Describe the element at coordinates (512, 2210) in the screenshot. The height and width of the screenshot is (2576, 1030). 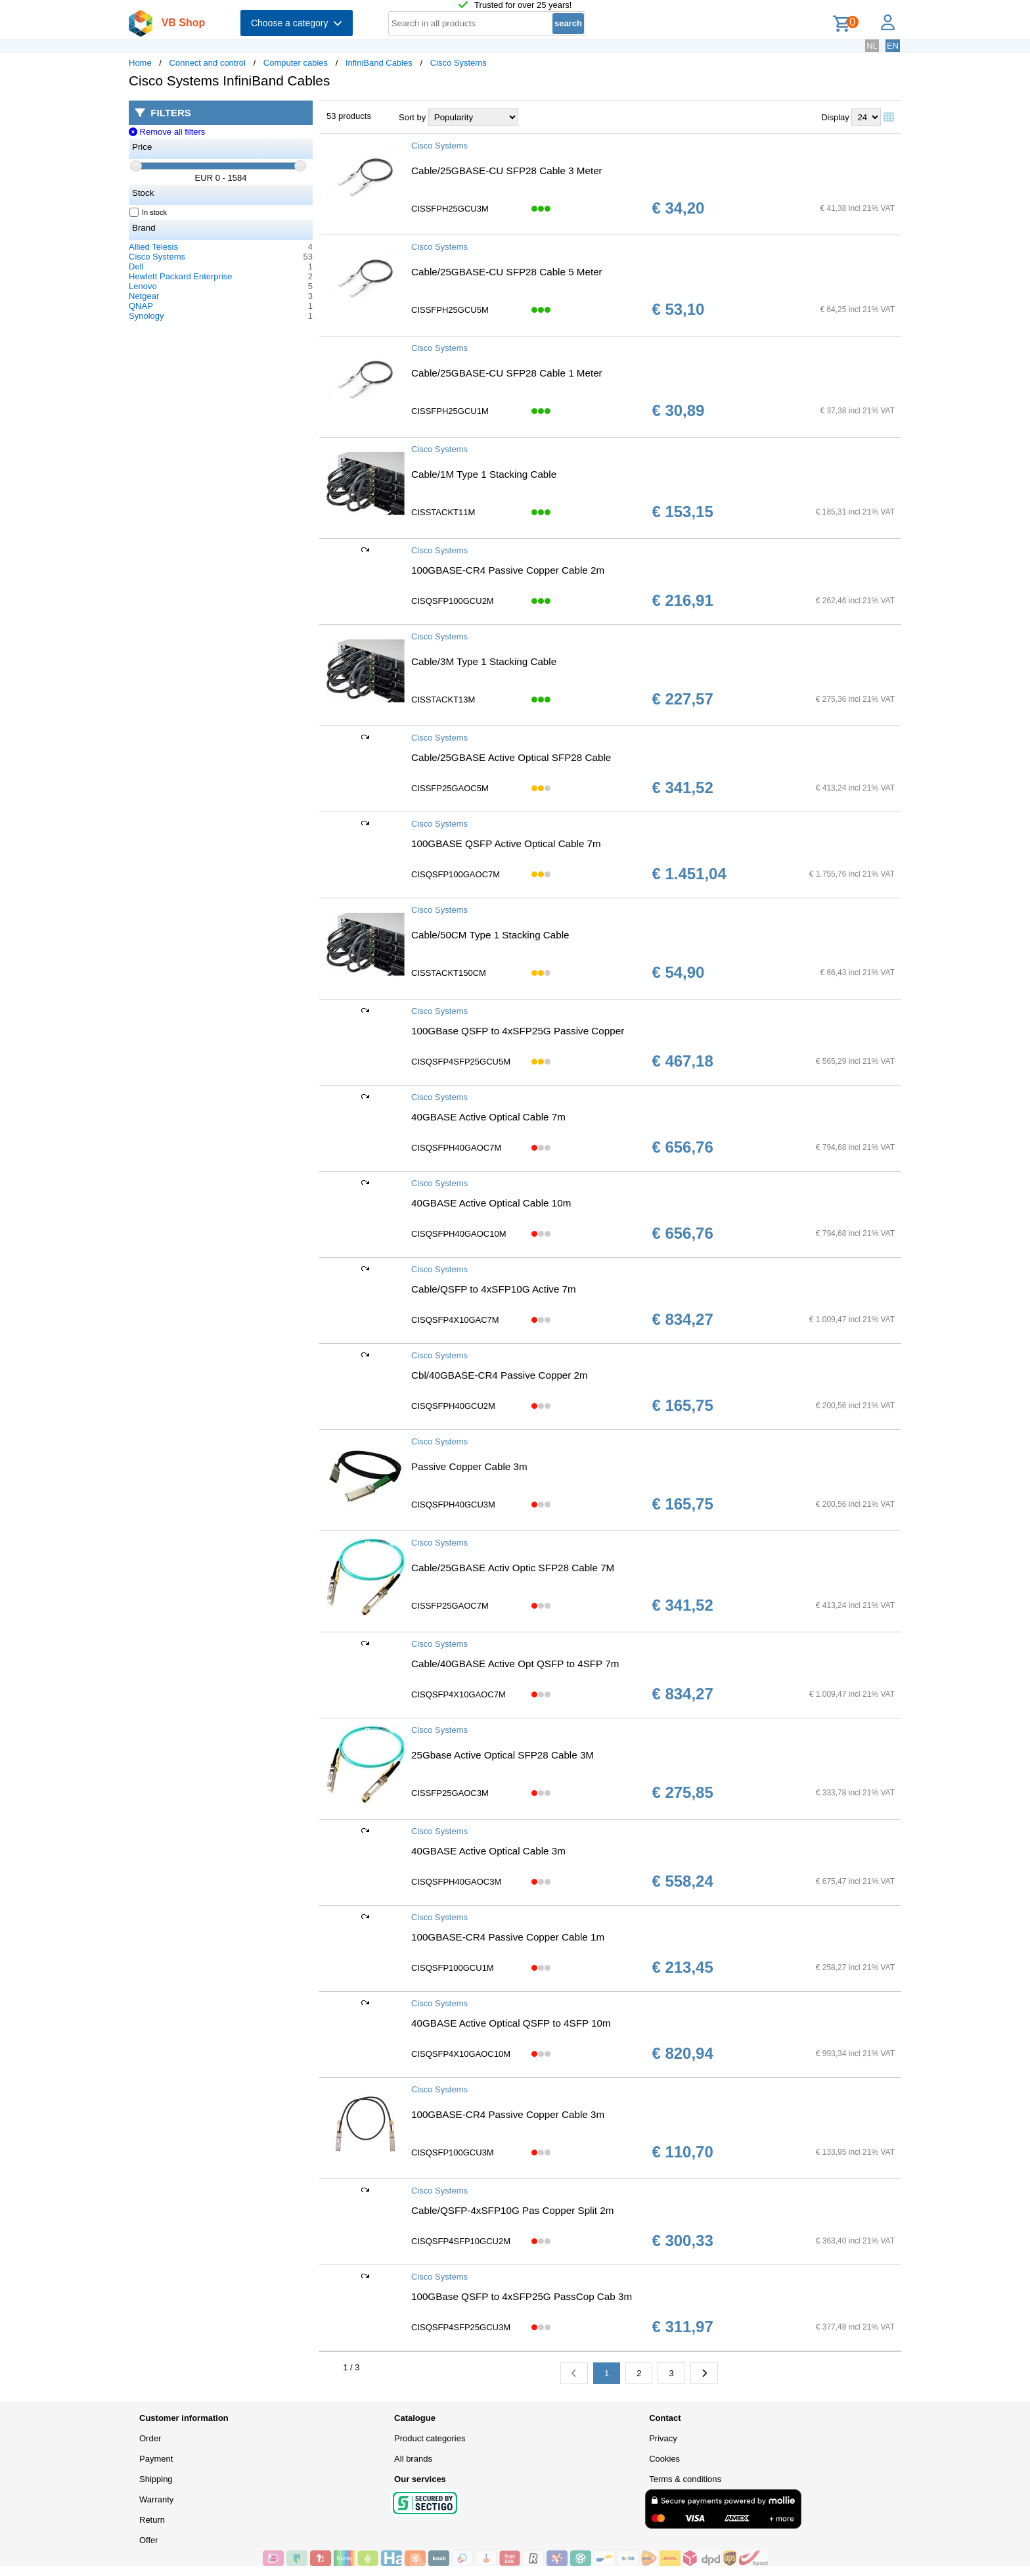
I see `Cable/QSFP-4xSFP10G Pas Copper Split 2m` at that location.